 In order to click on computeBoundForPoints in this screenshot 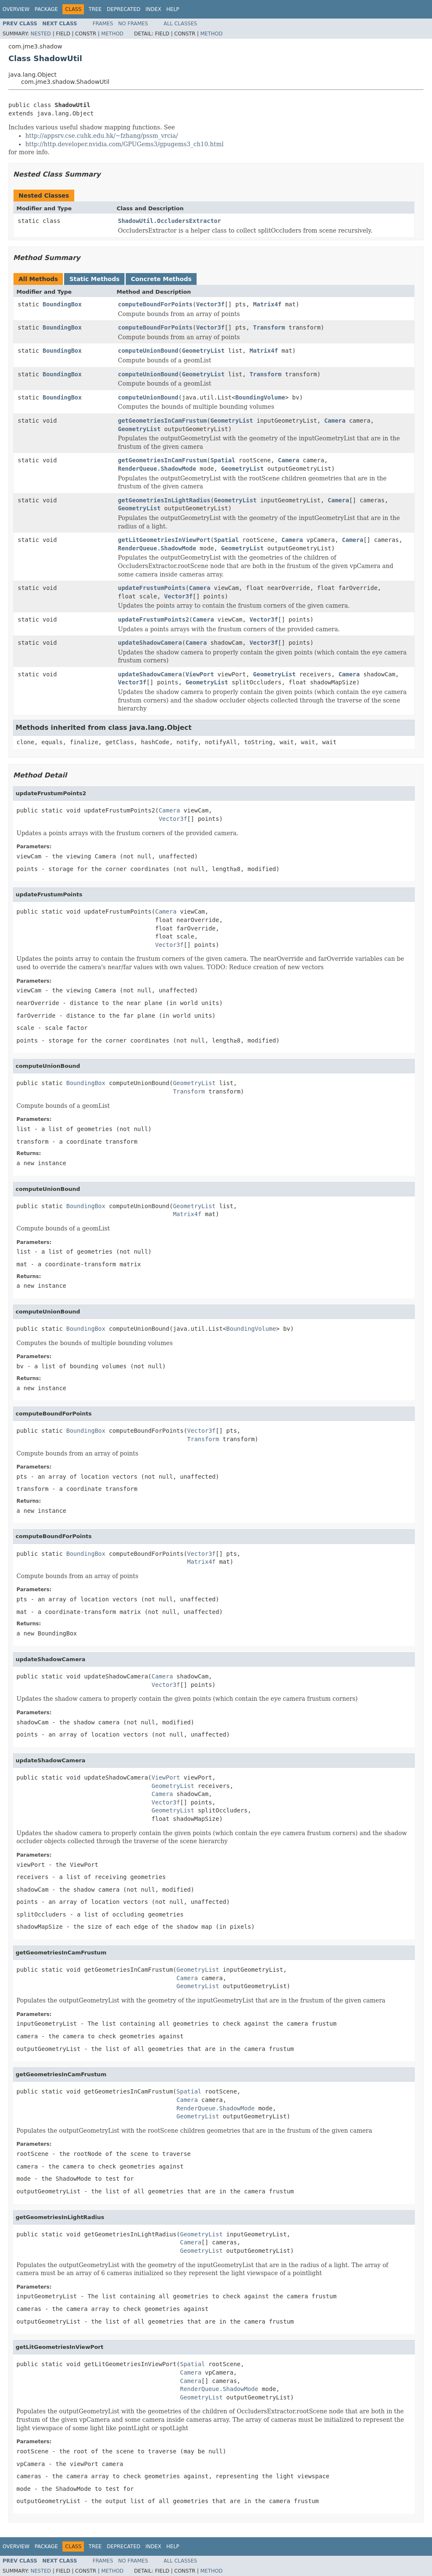, I will do `click(155, 304)`.